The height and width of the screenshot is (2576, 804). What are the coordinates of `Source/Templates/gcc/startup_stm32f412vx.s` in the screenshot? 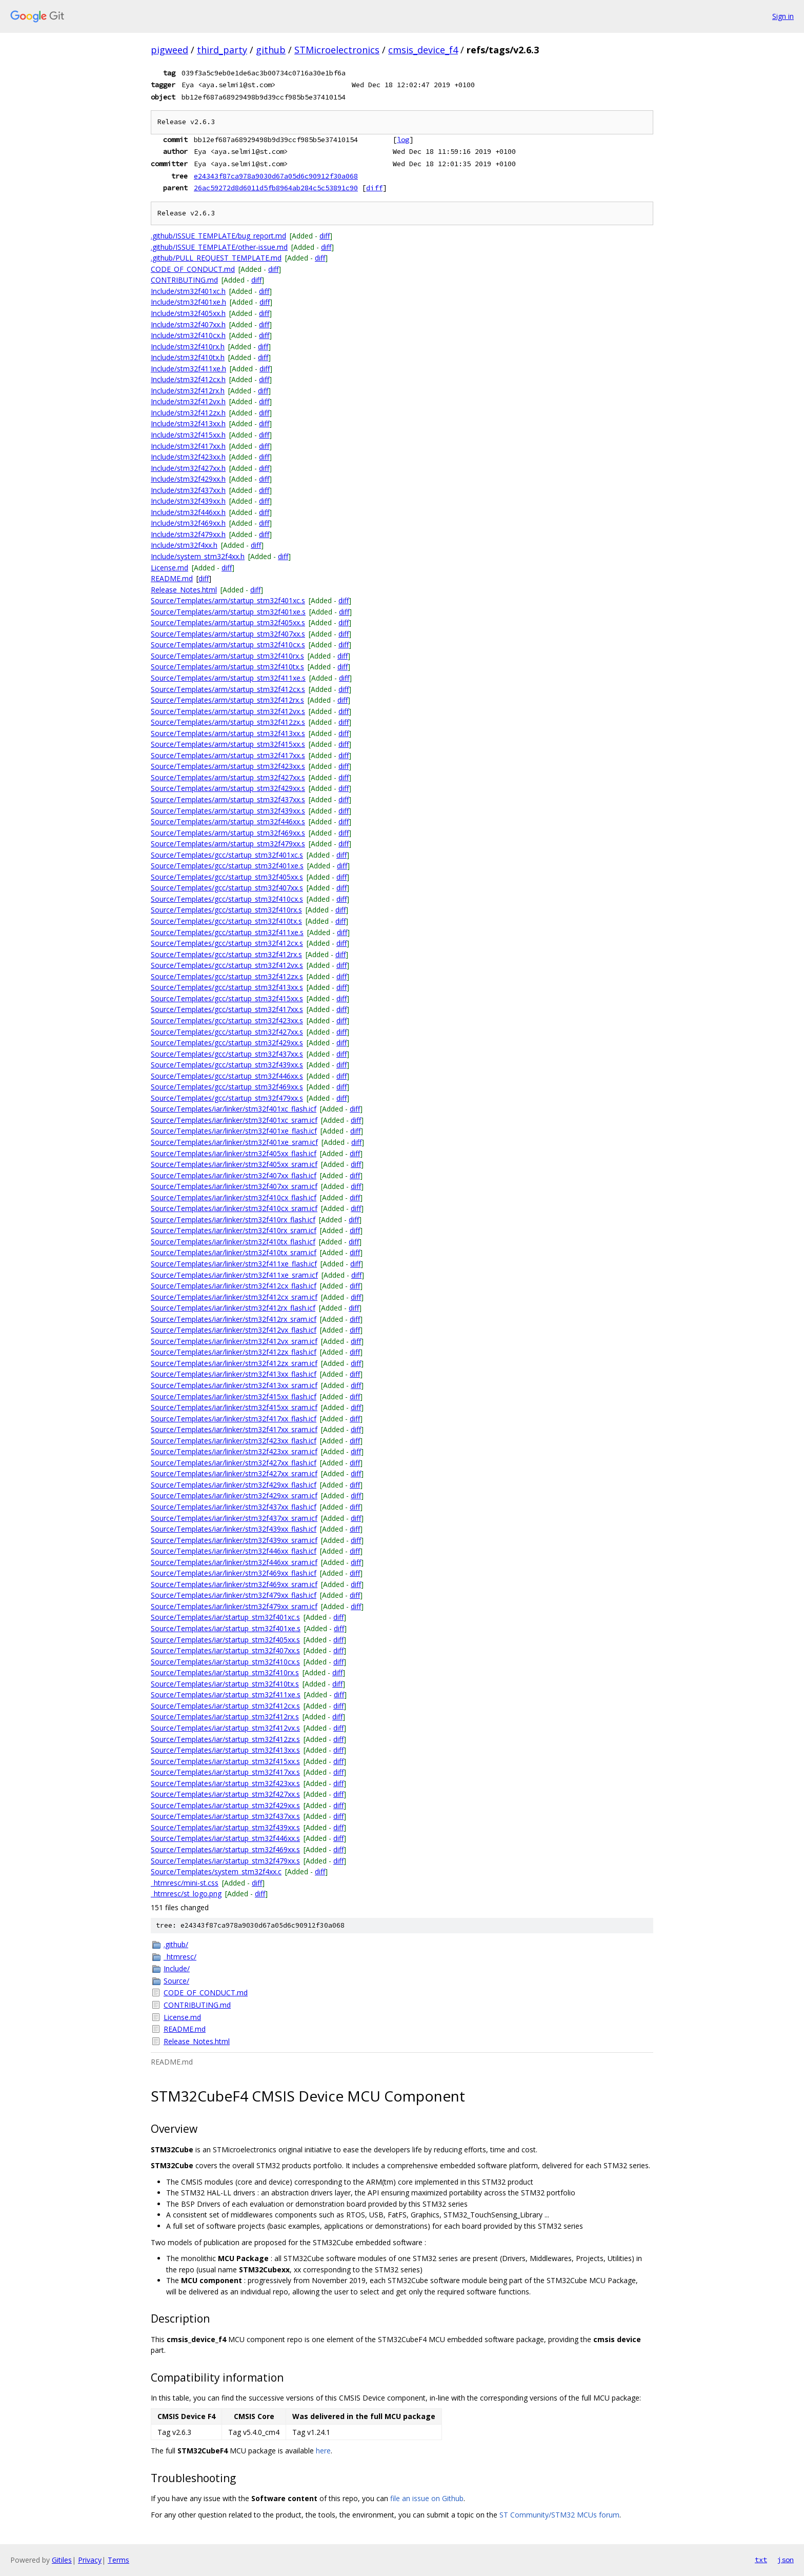 It's located at (227, 965).